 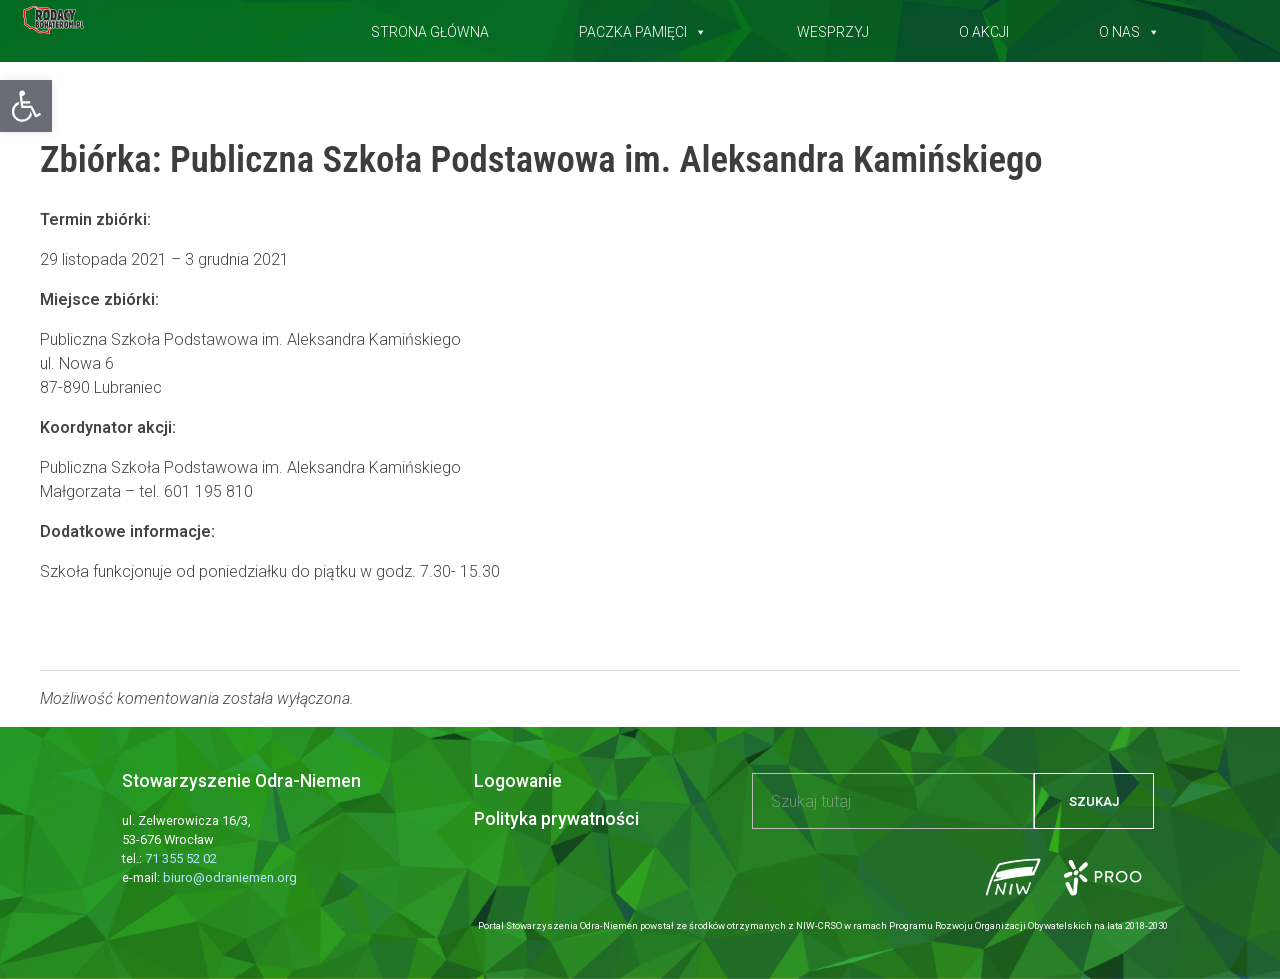 I want to click on Strona główna, so click(x=430, y=28).